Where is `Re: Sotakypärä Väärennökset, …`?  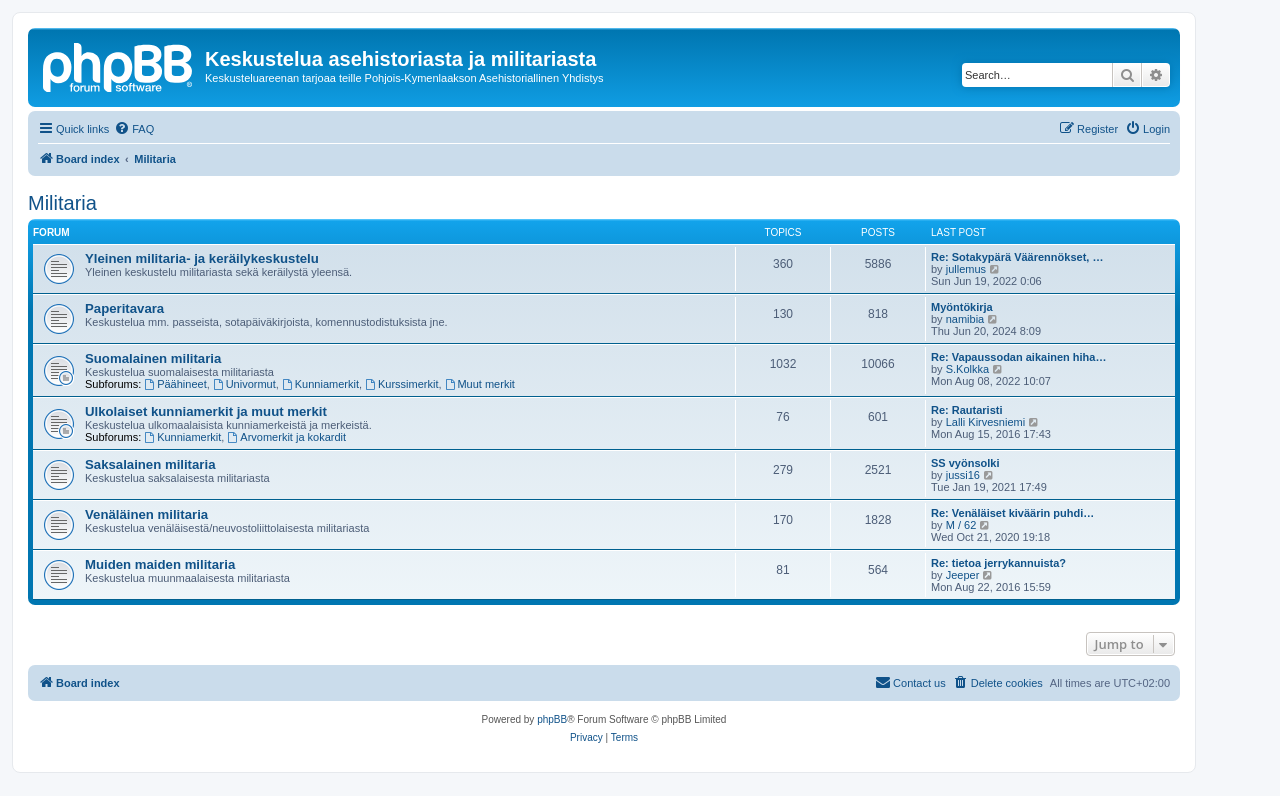 Re: Sotakypärä Väärennökset, … is located at coordinates (1017, 257).